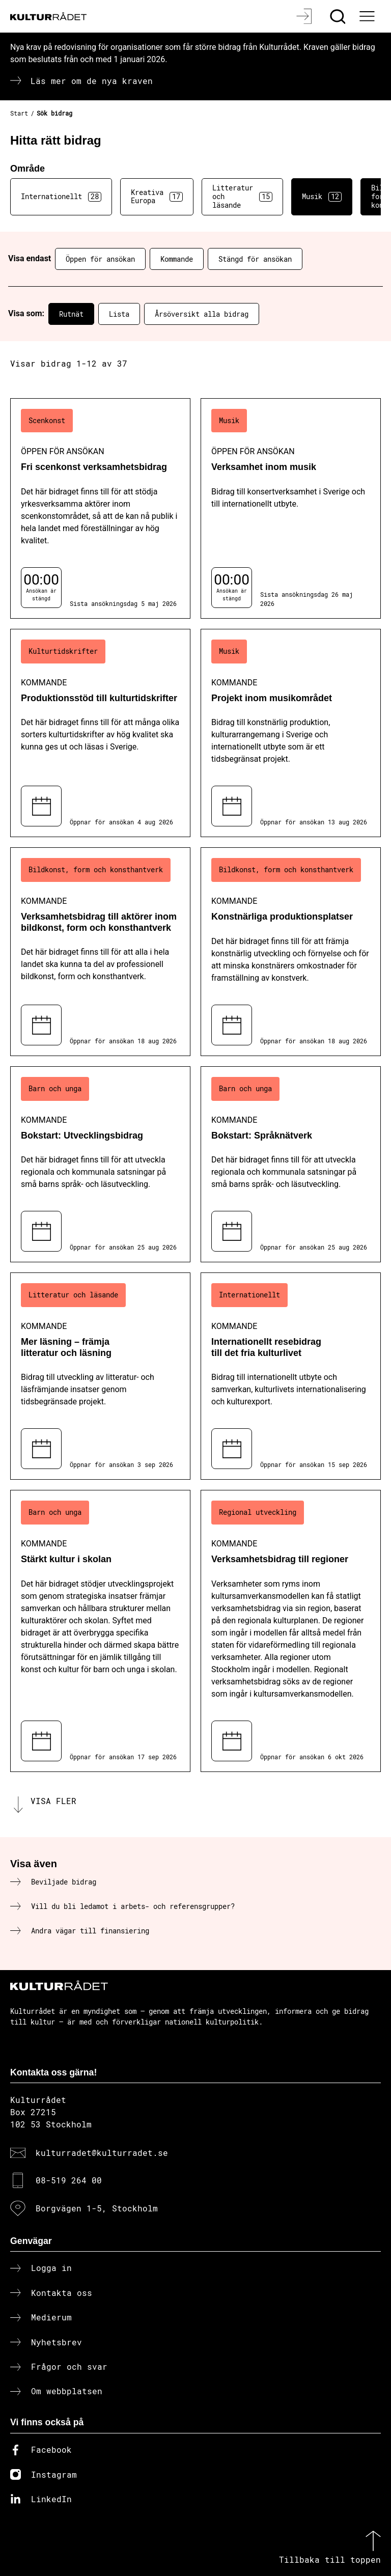 Image resolution: width=391 pixels, height=2576 pixels. What do you see at coordinates (19, 113) in the screenshot?
I see `Start` at bounding box center [19, 113].